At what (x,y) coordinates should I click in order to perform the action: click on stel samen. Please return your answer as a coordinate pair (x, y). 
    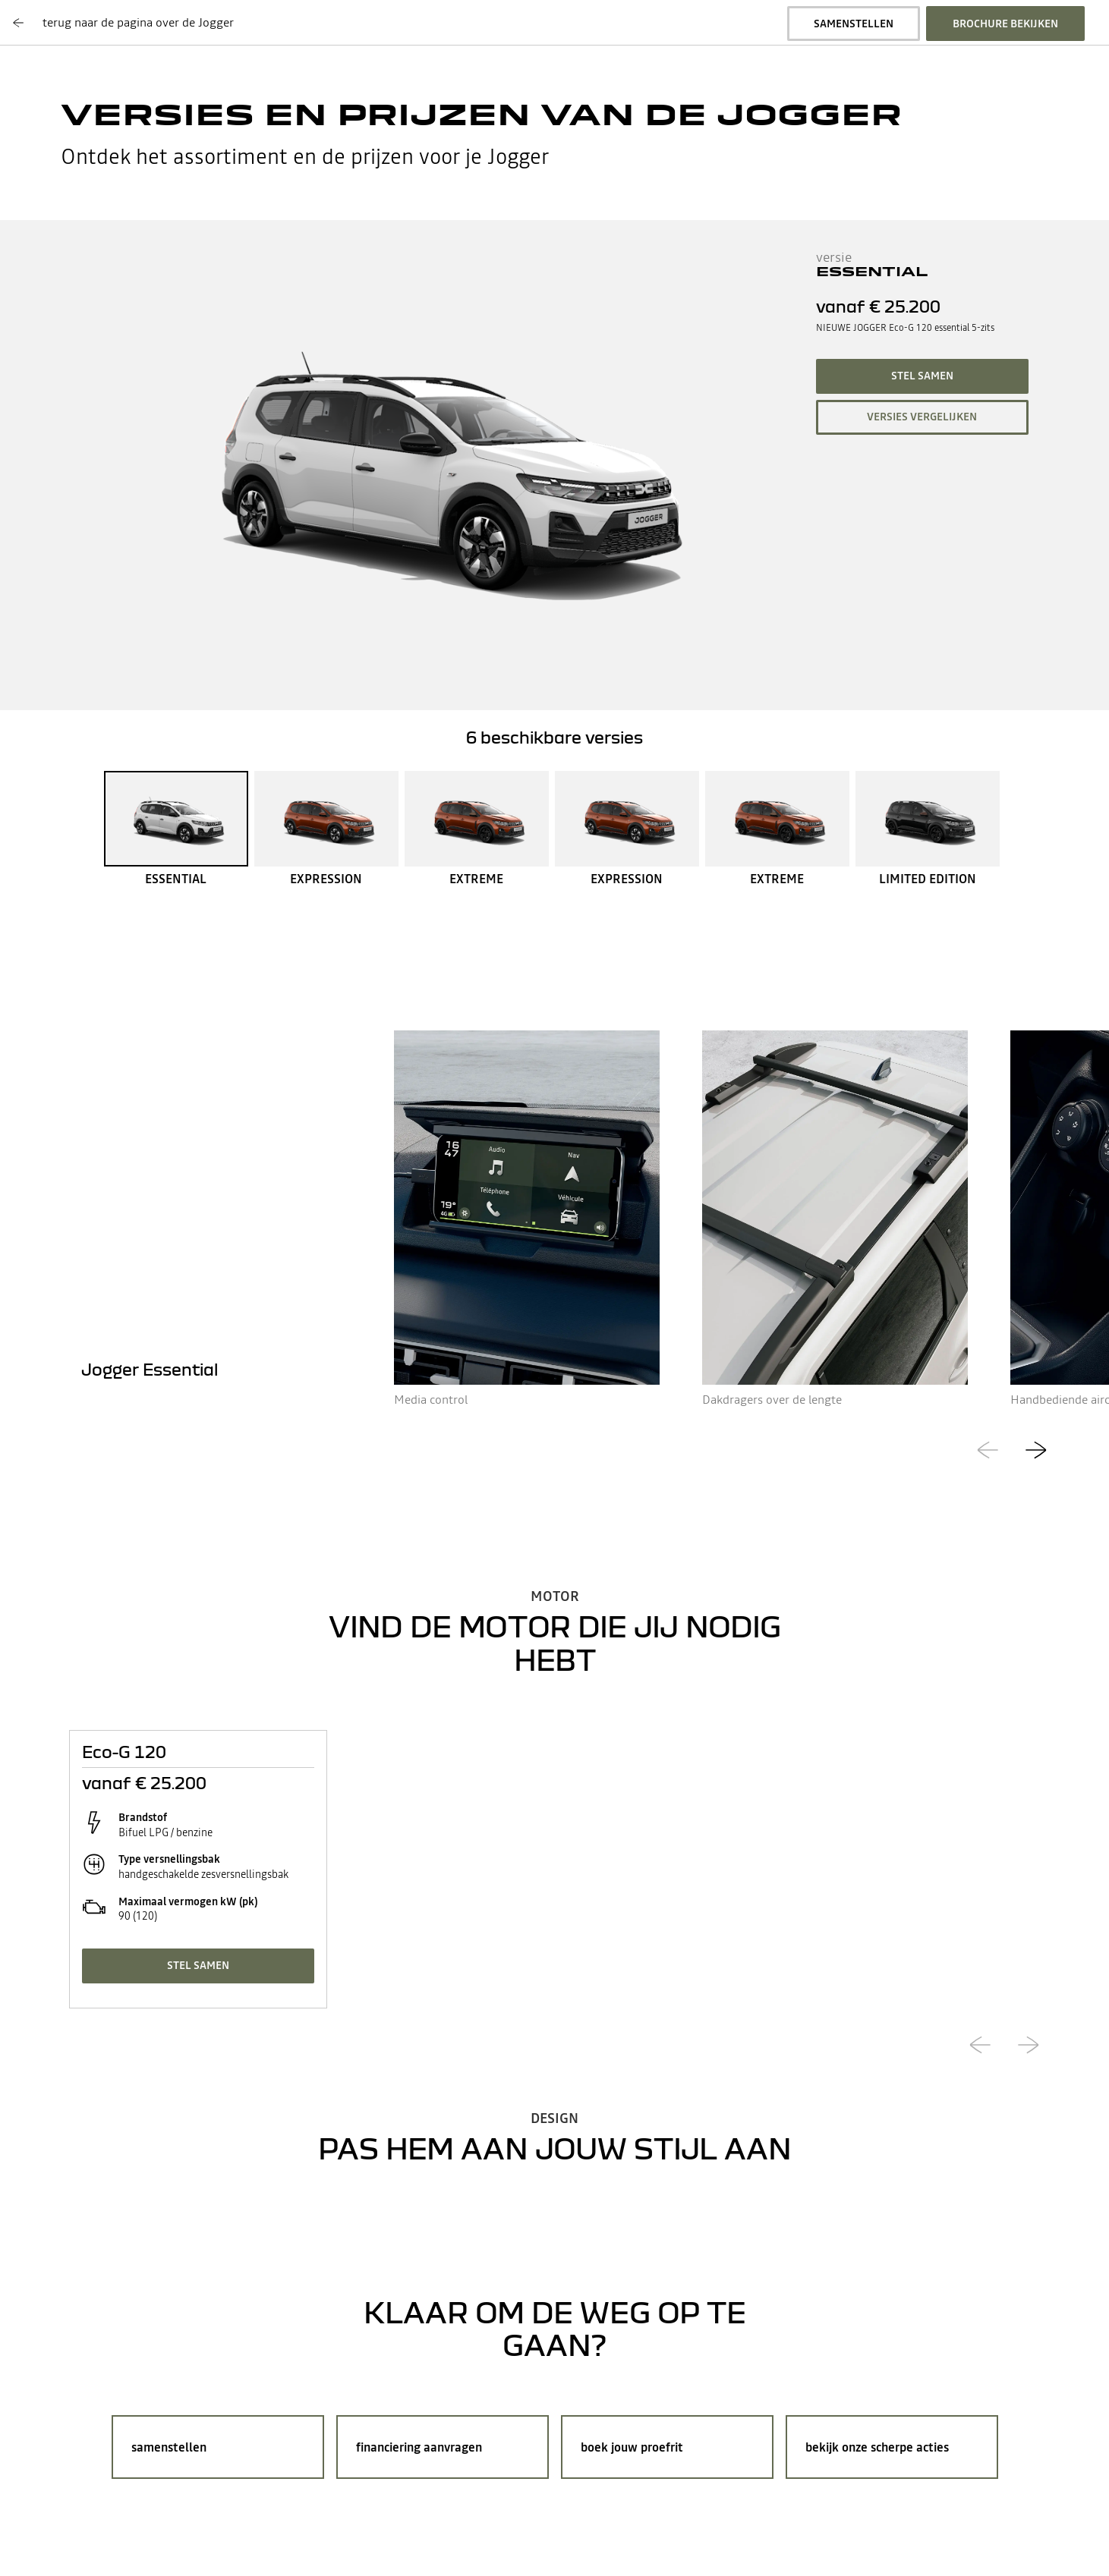
    Looking at the image, I should click on (922, 375).